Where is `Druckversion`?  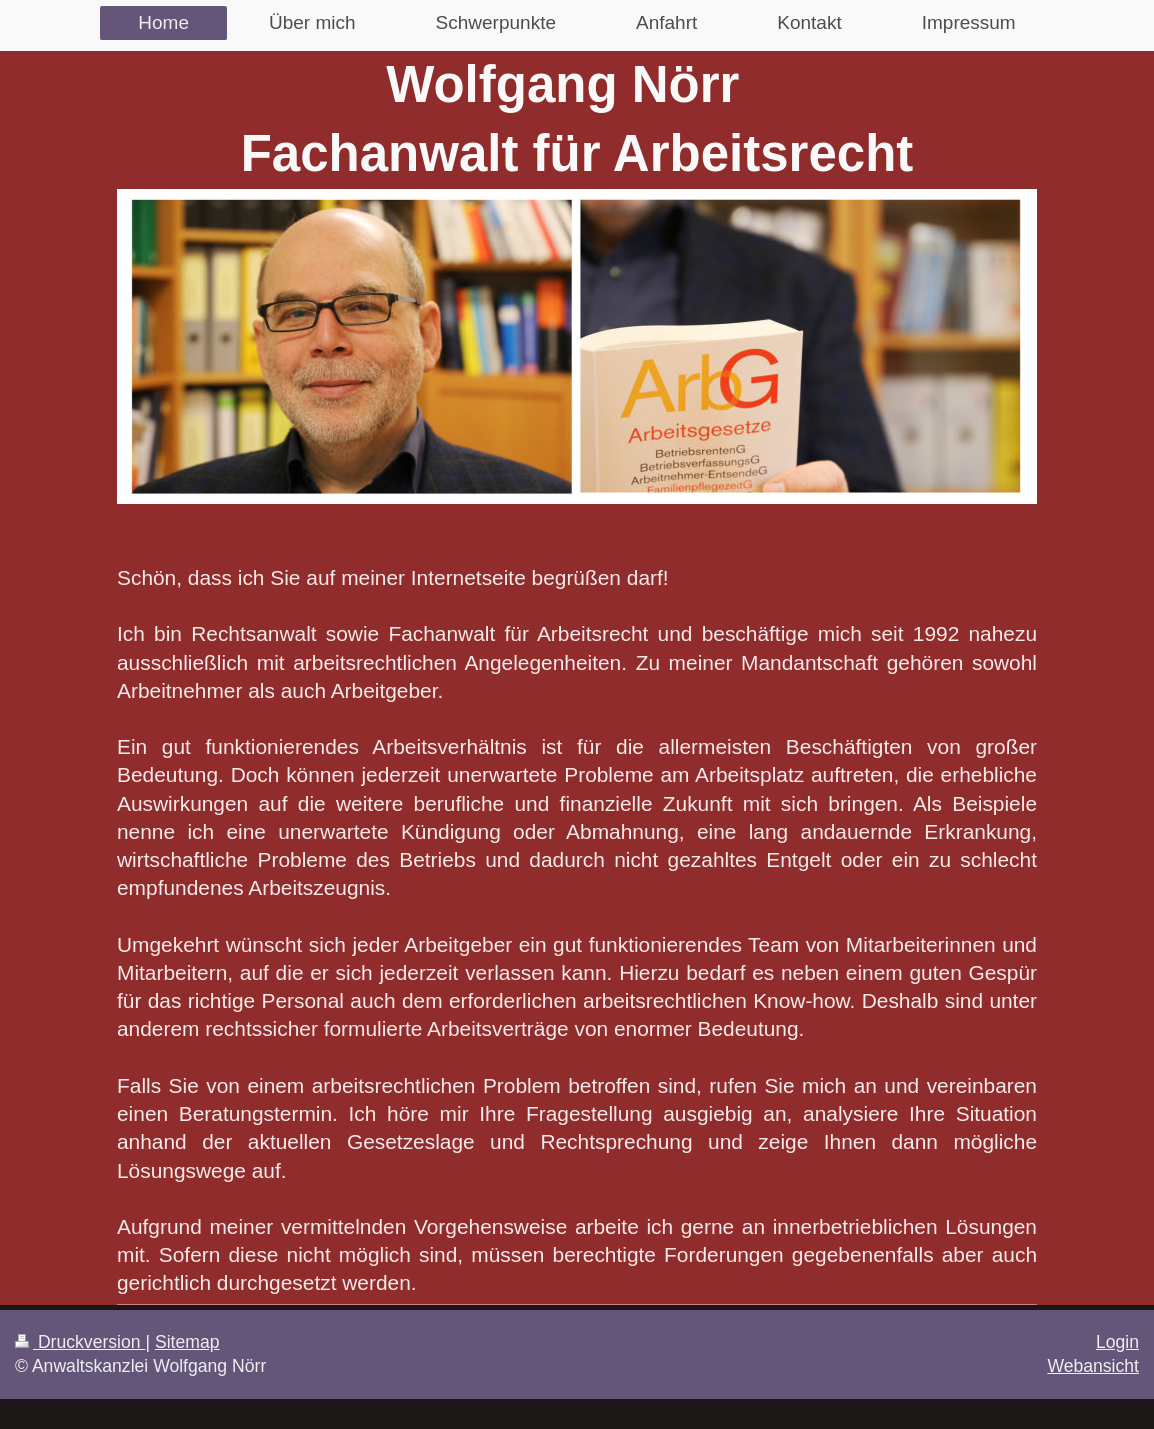 Druckversion is located at coordinates (80, 1342).